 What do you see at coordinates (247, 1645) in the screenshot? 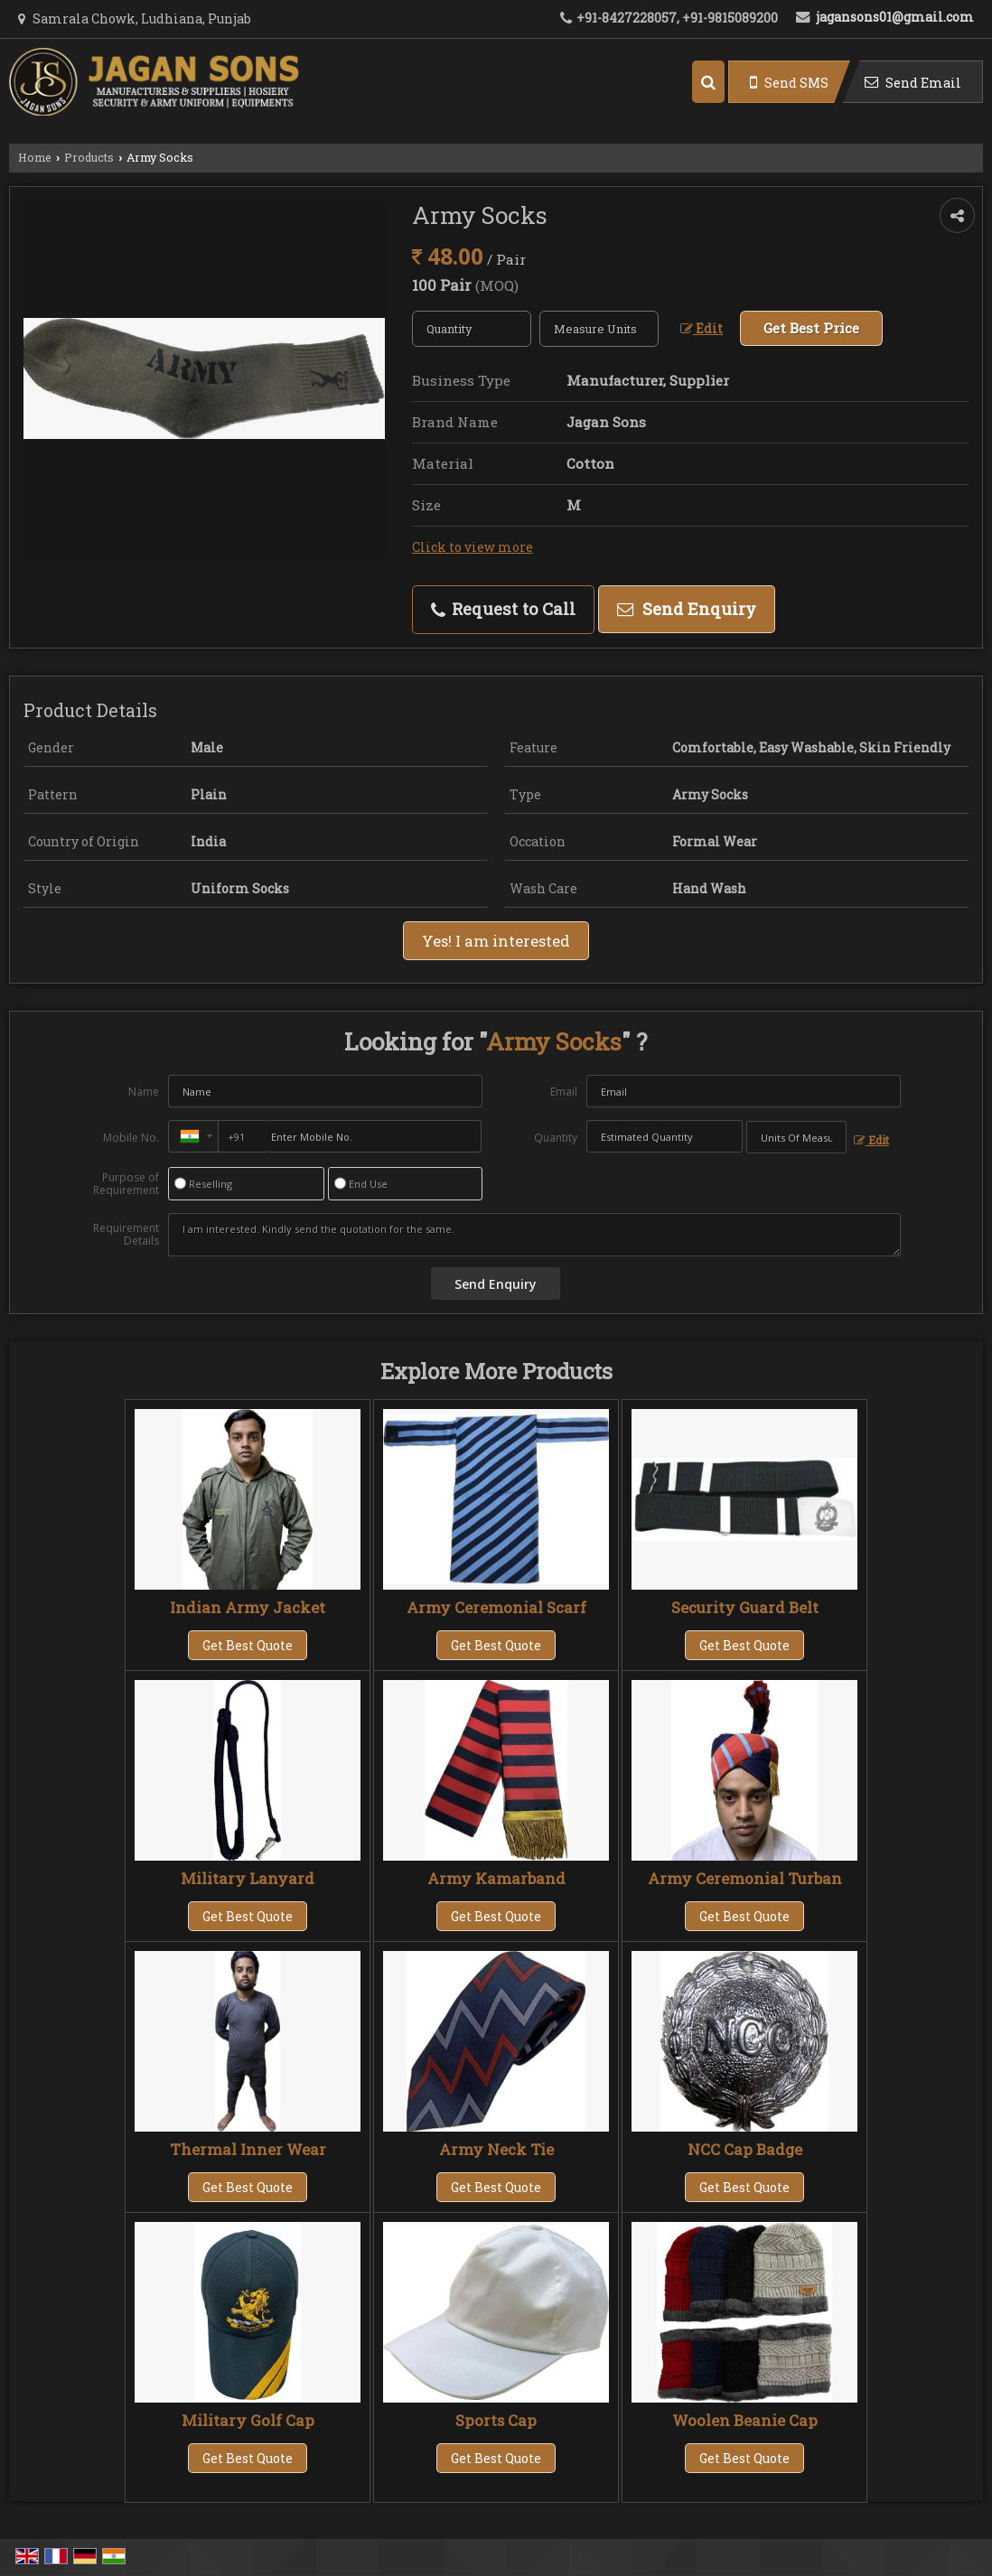
I see `Get Best Quote` at bounding box center [247, 1645].